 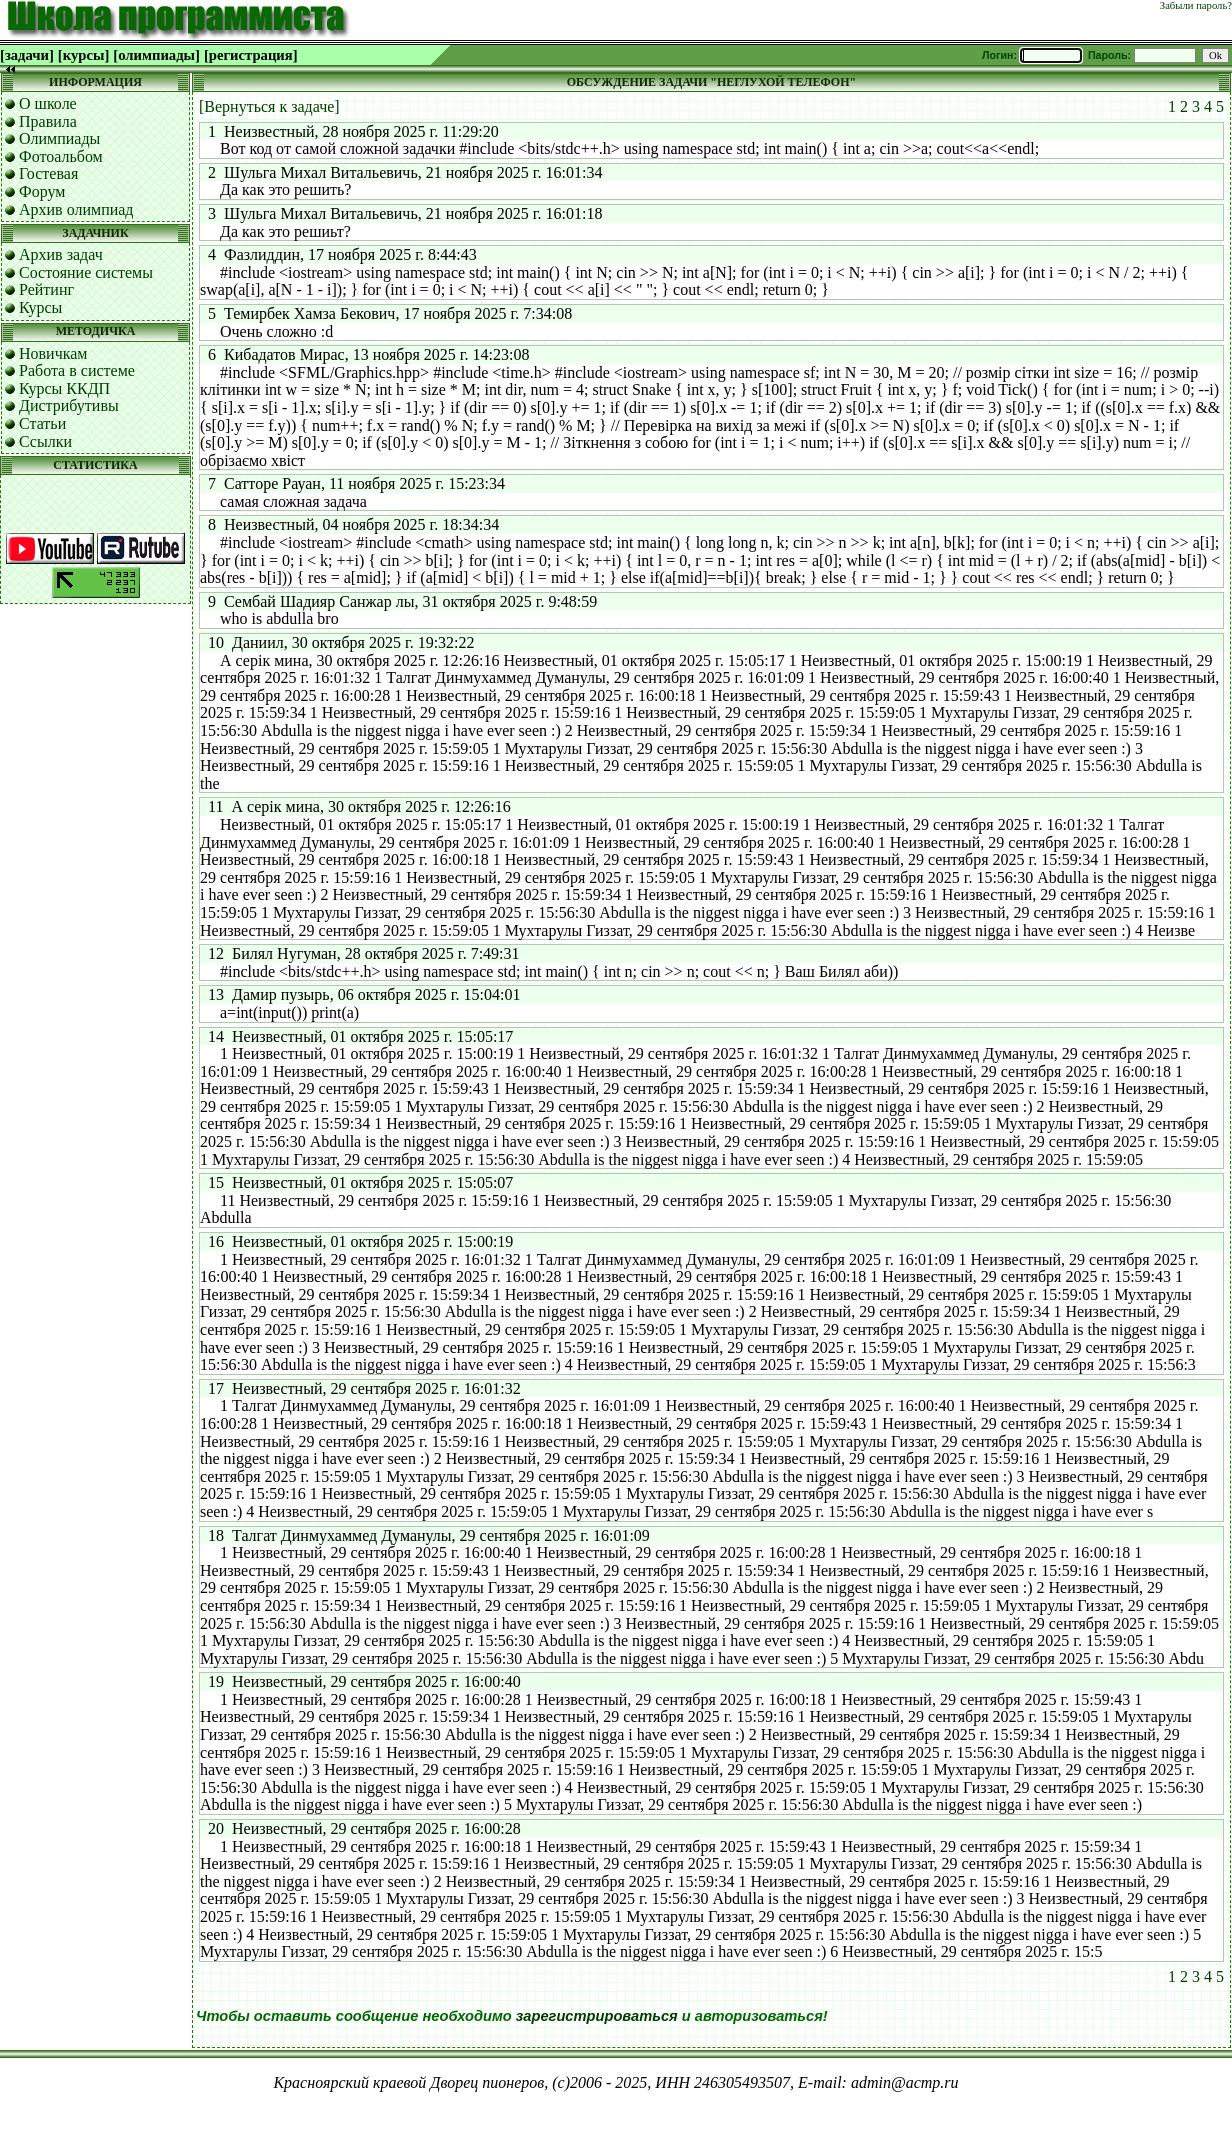 I want to click on ОБСУЖДЕНИЕ ЗАДАЧИ "НЕГЛУХОЙ ТЕЛЕФОН", so click(x=711, y=82).